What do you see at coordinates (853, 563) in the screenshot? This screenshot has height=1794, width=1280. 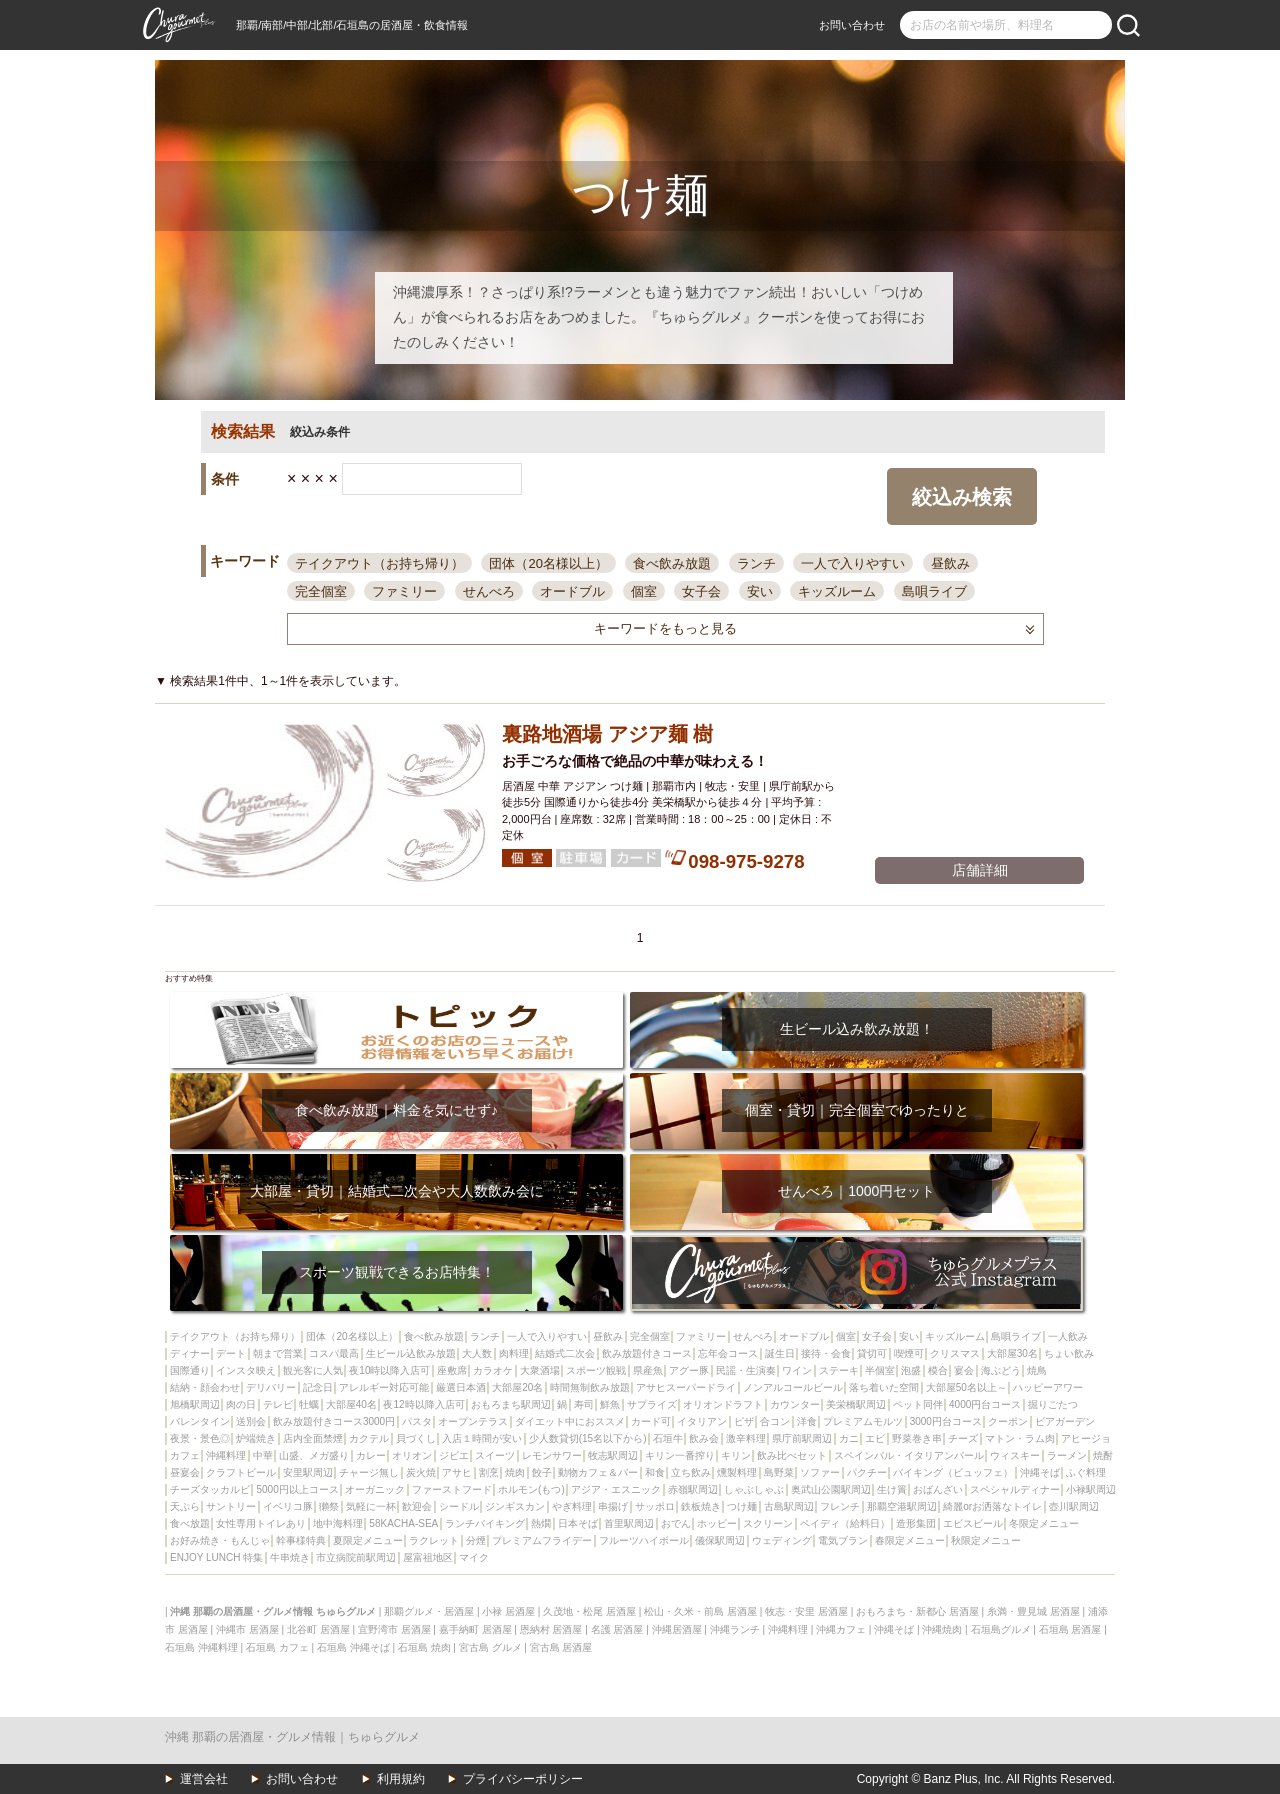 I see `一人で入りやすい` at bounding box center [853, 563].